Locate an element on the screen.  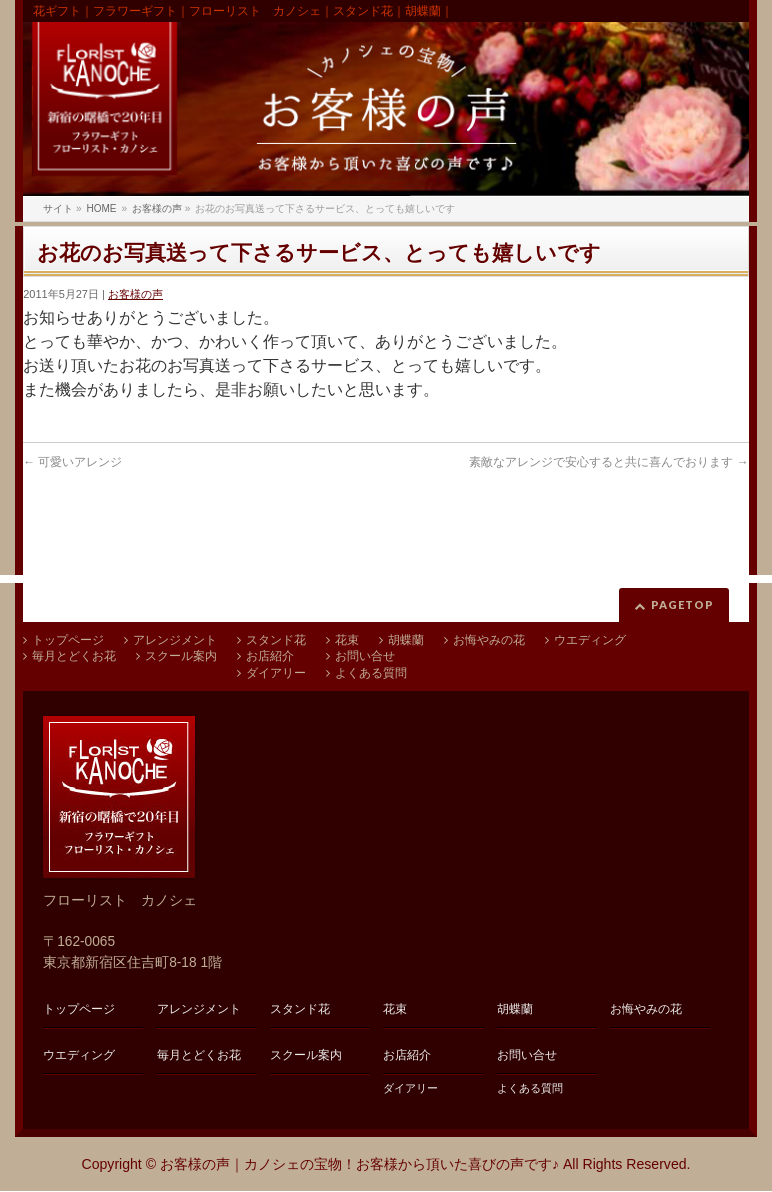
お客様の声 is located at coordinates (135, 294).